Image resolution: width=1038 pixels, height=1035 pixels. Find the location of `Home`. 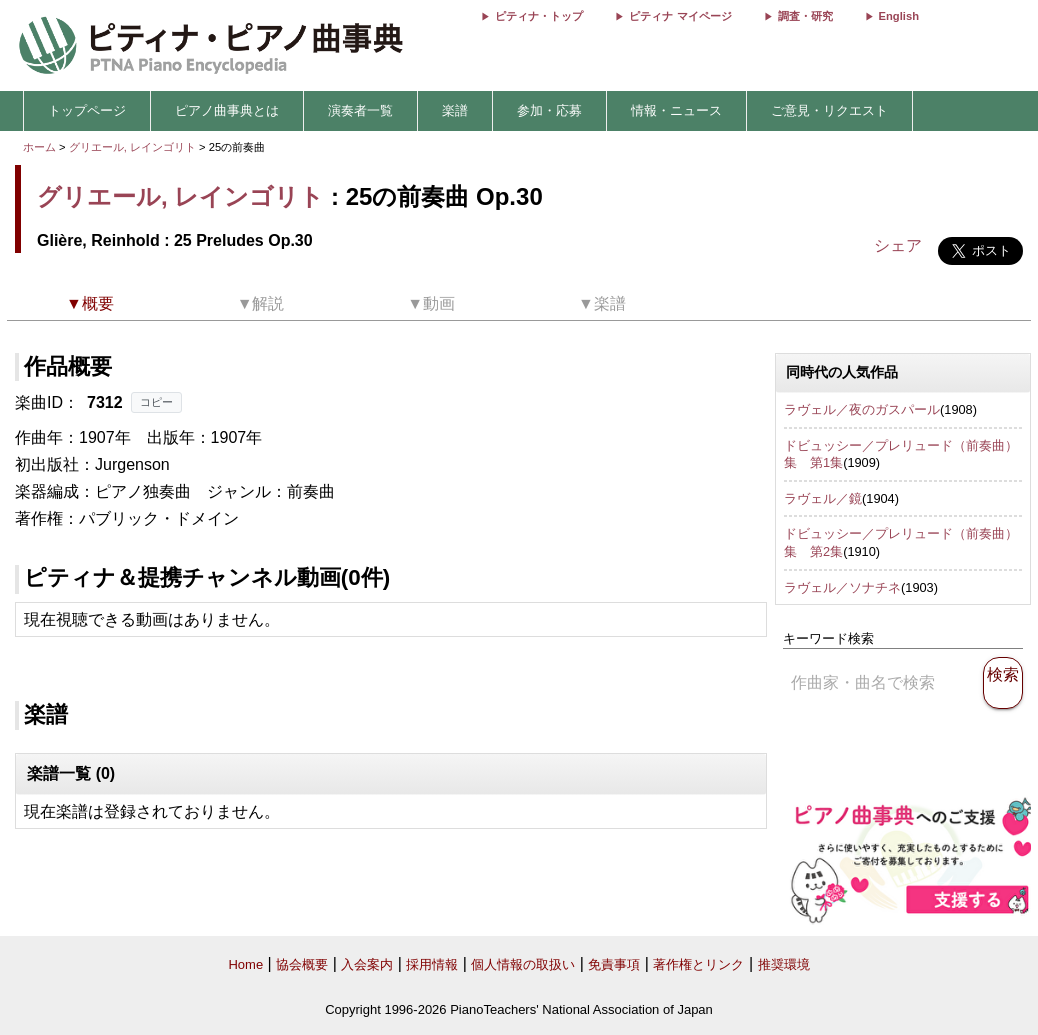

Home is located at coordinates (245, 964).